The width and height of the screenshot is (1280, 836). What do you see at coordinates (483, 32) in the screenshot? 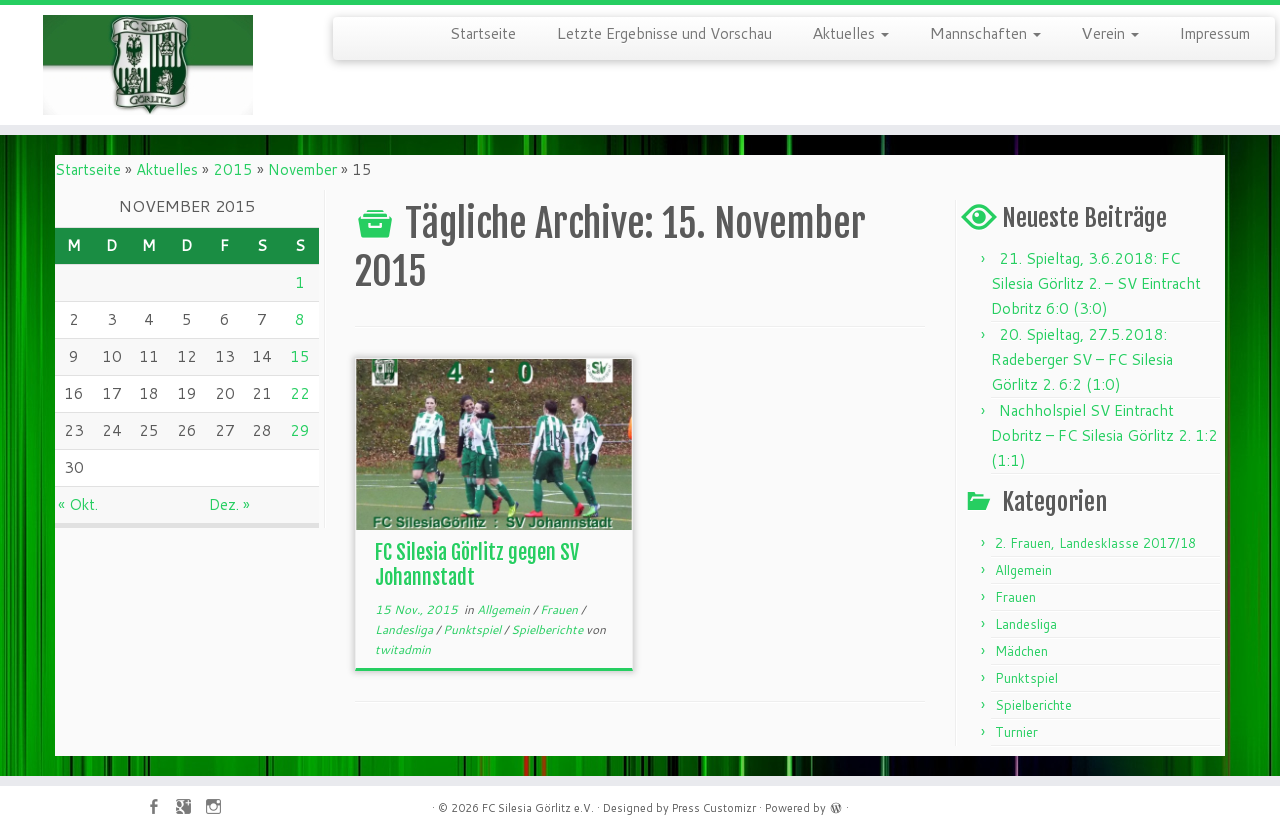
I see `Startseite` at bounding box center [483, 32].